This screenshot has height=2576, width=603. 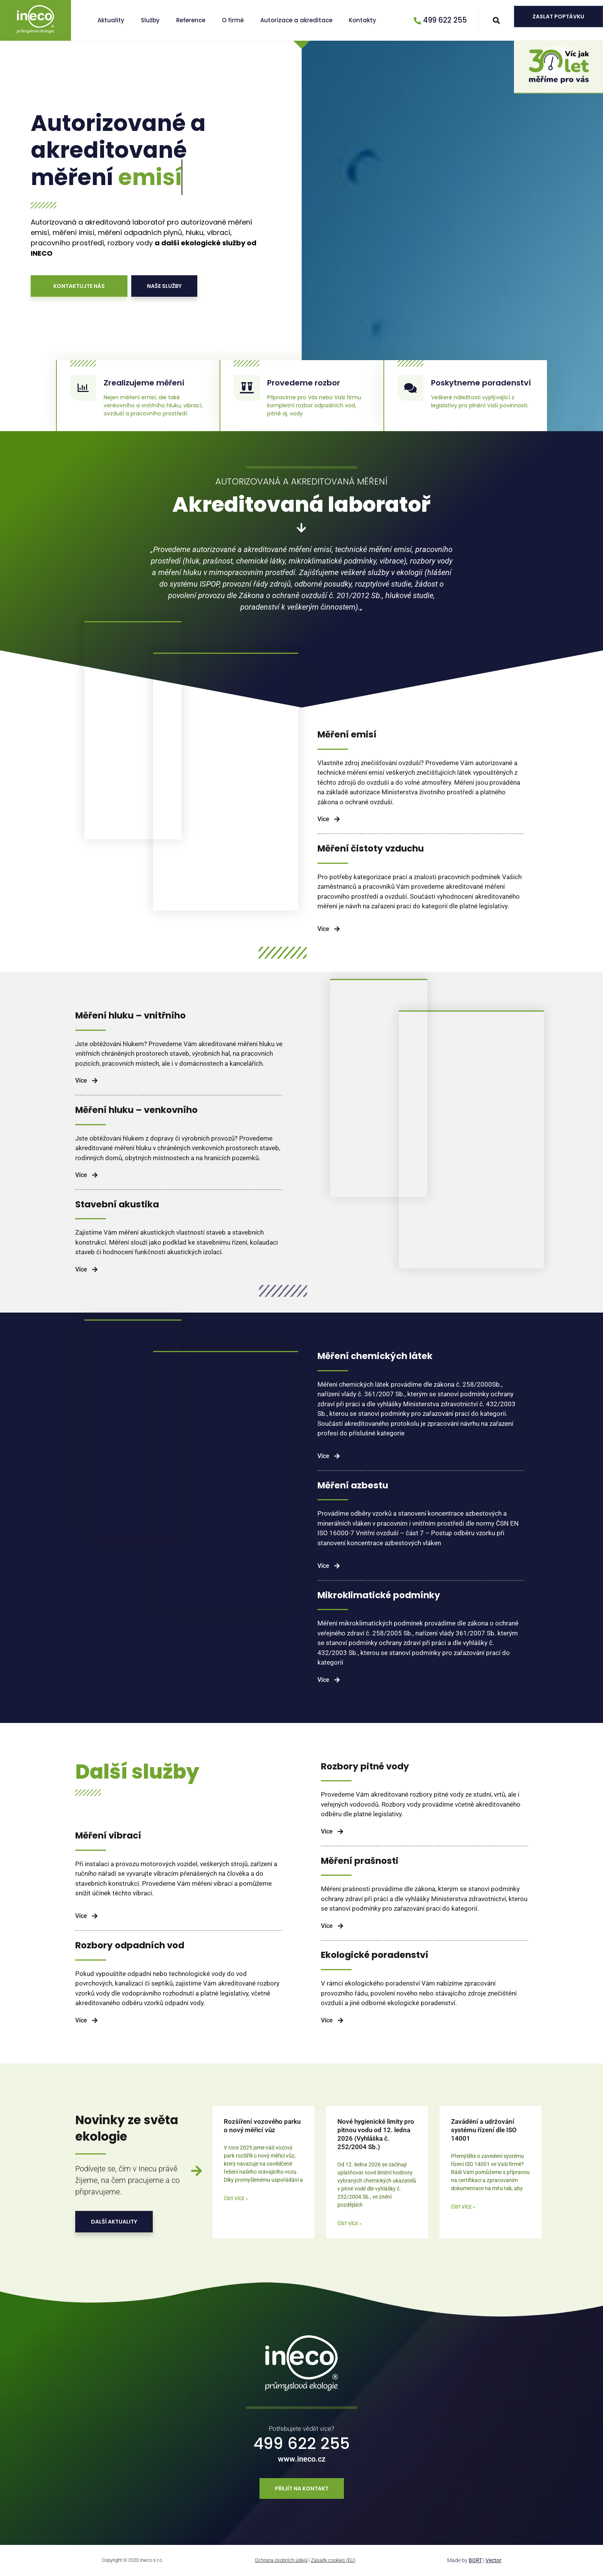 I want to click on Vector, so click(x=493, y=2560).